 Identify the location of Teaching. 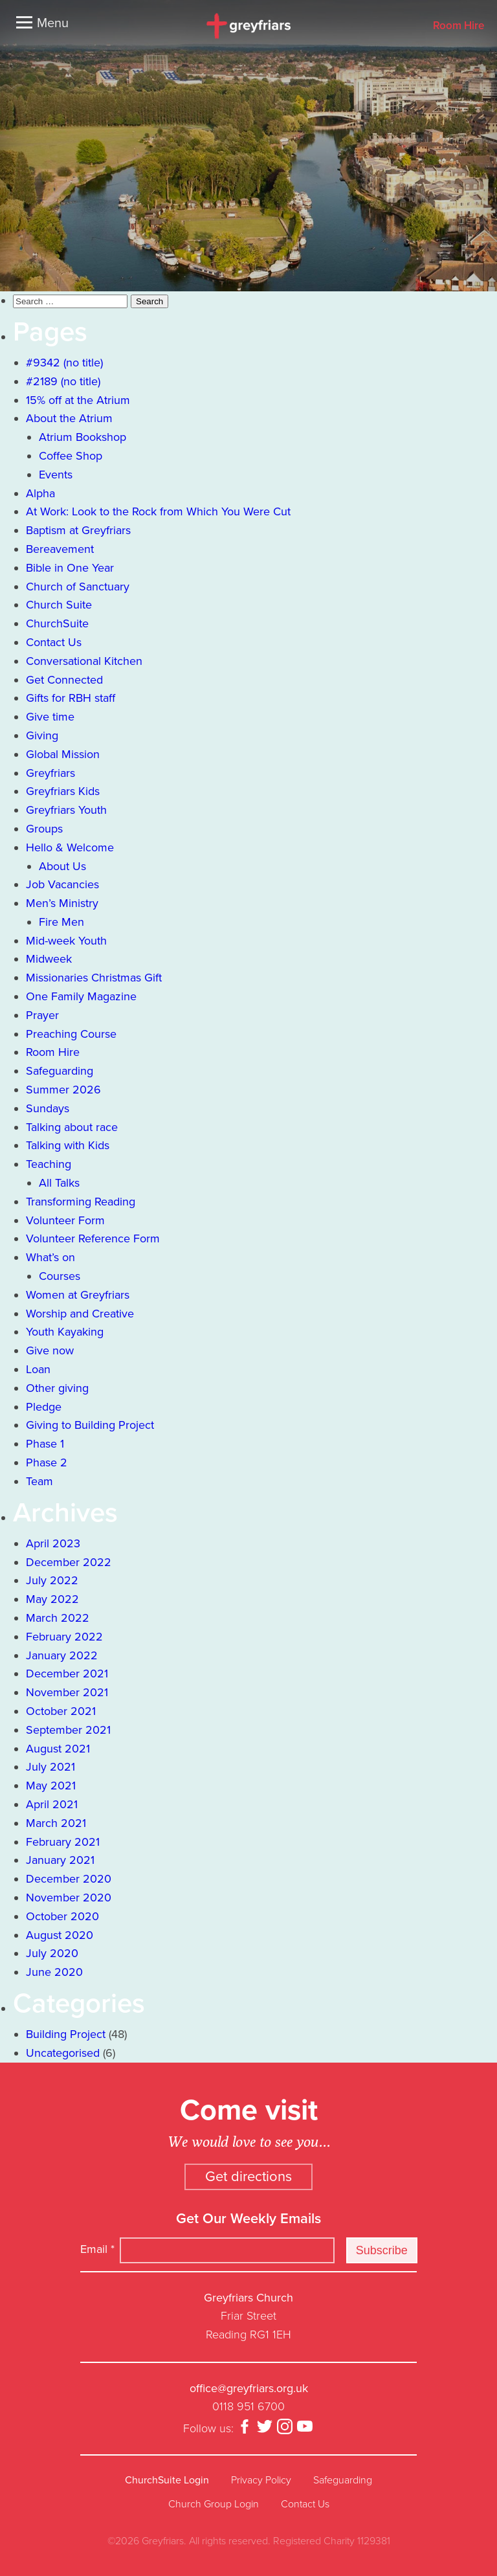
(48, 1164).